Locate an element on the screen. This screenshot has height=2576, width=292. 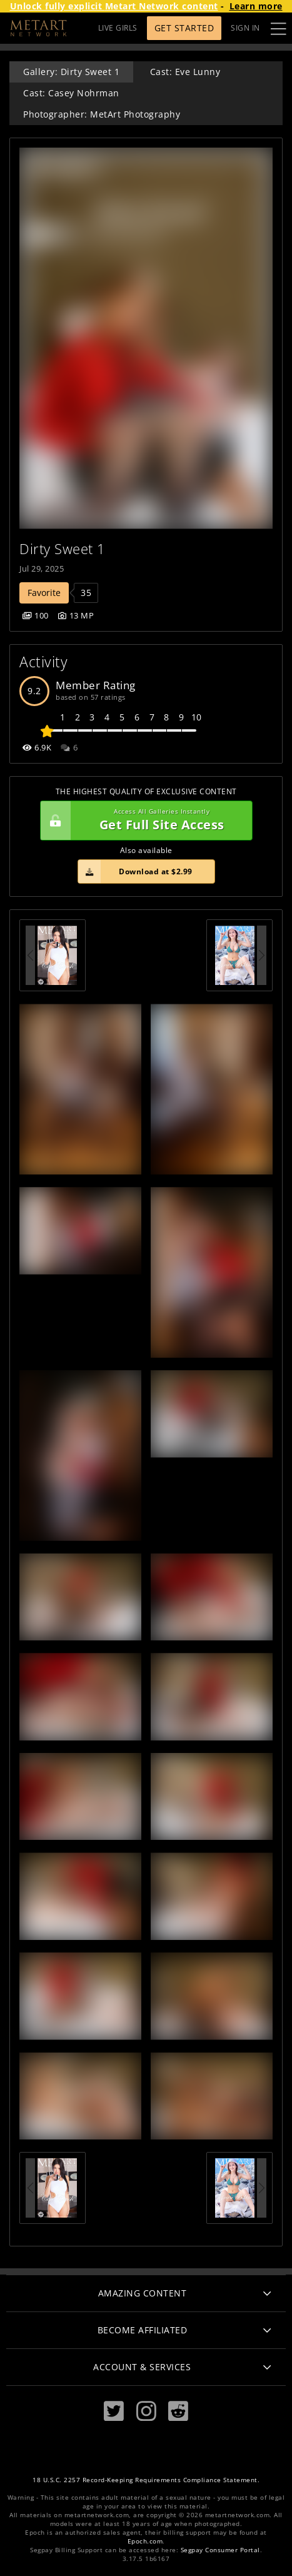
[Reddit] is located at coordinates (178, 2411).